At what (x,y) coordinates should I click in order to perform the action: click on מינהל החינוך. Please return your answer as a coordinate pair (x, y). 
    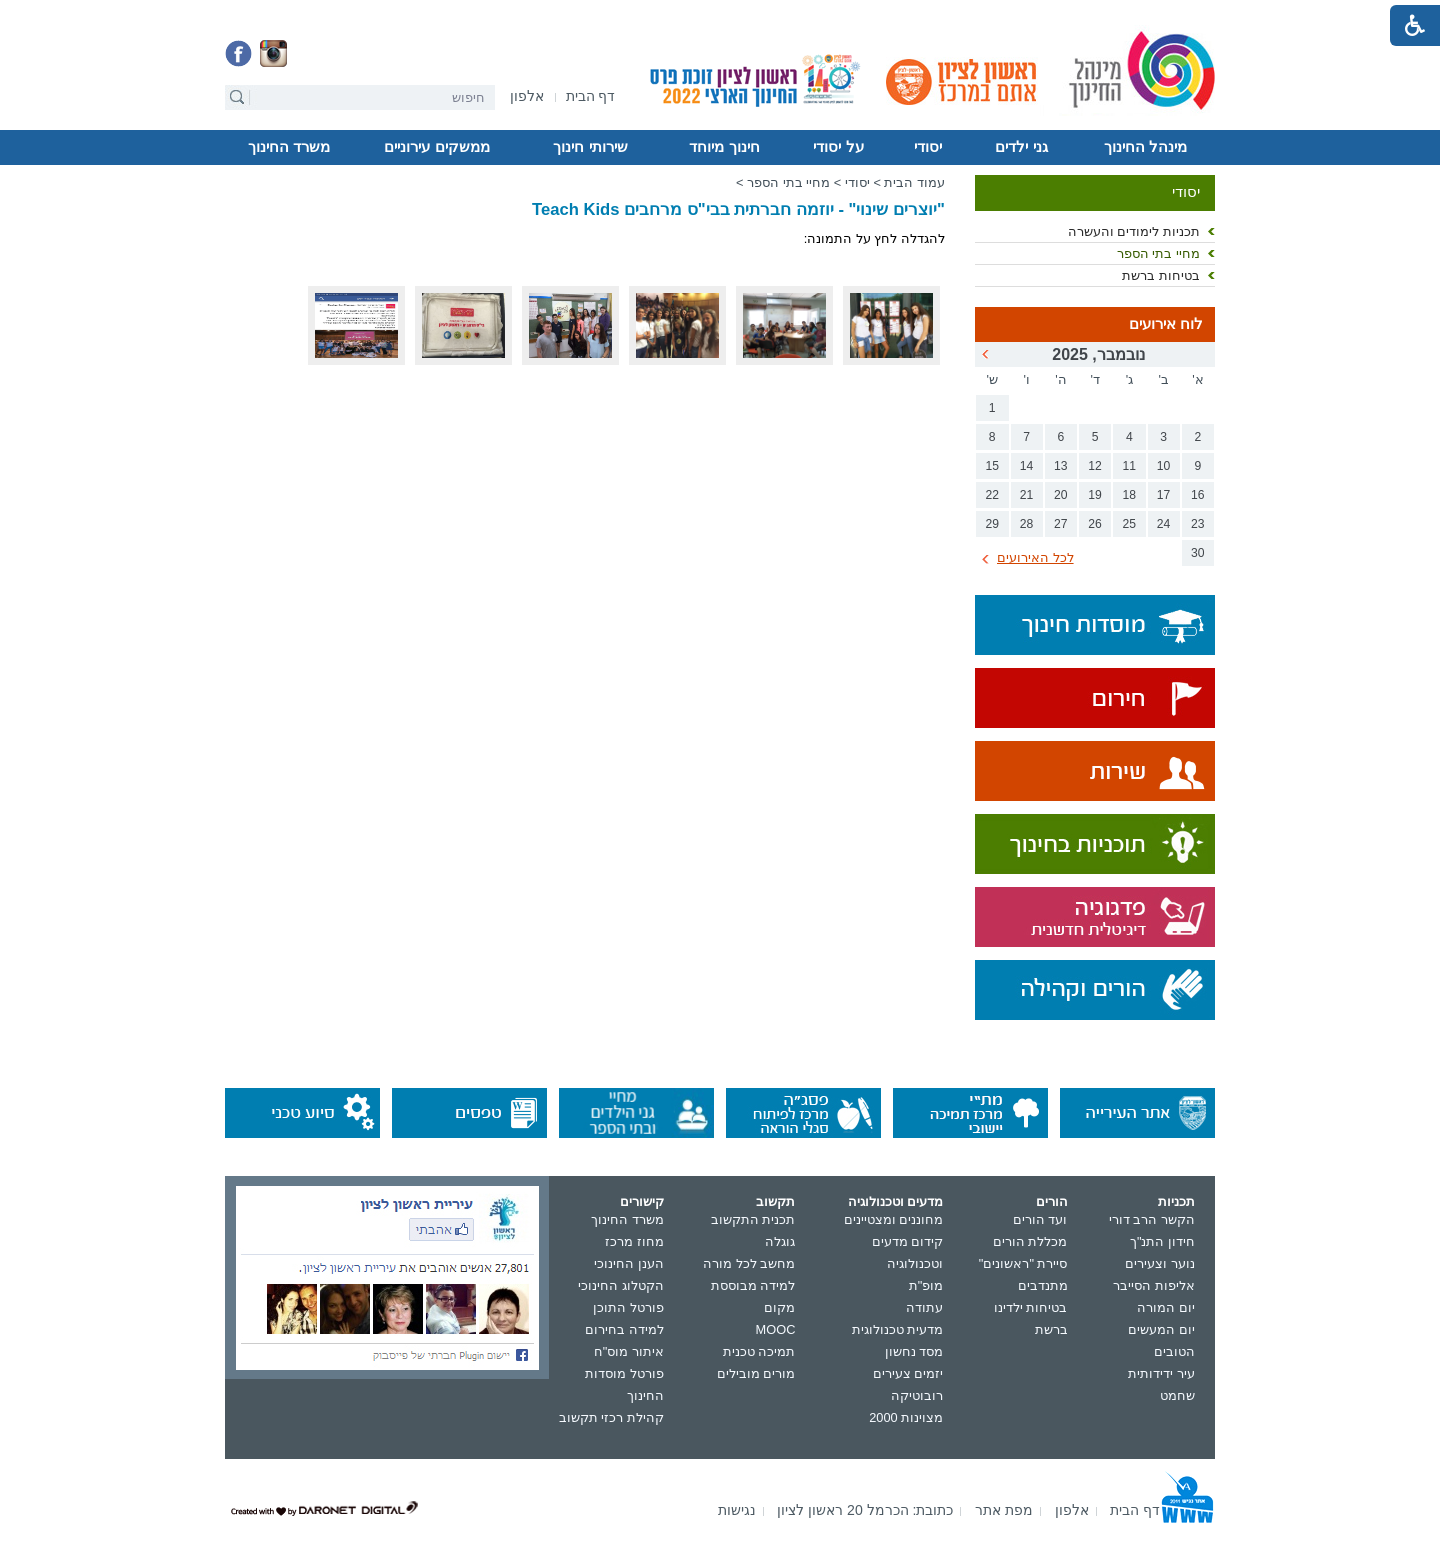
    Looking at the image, I should click on (1145, 147).